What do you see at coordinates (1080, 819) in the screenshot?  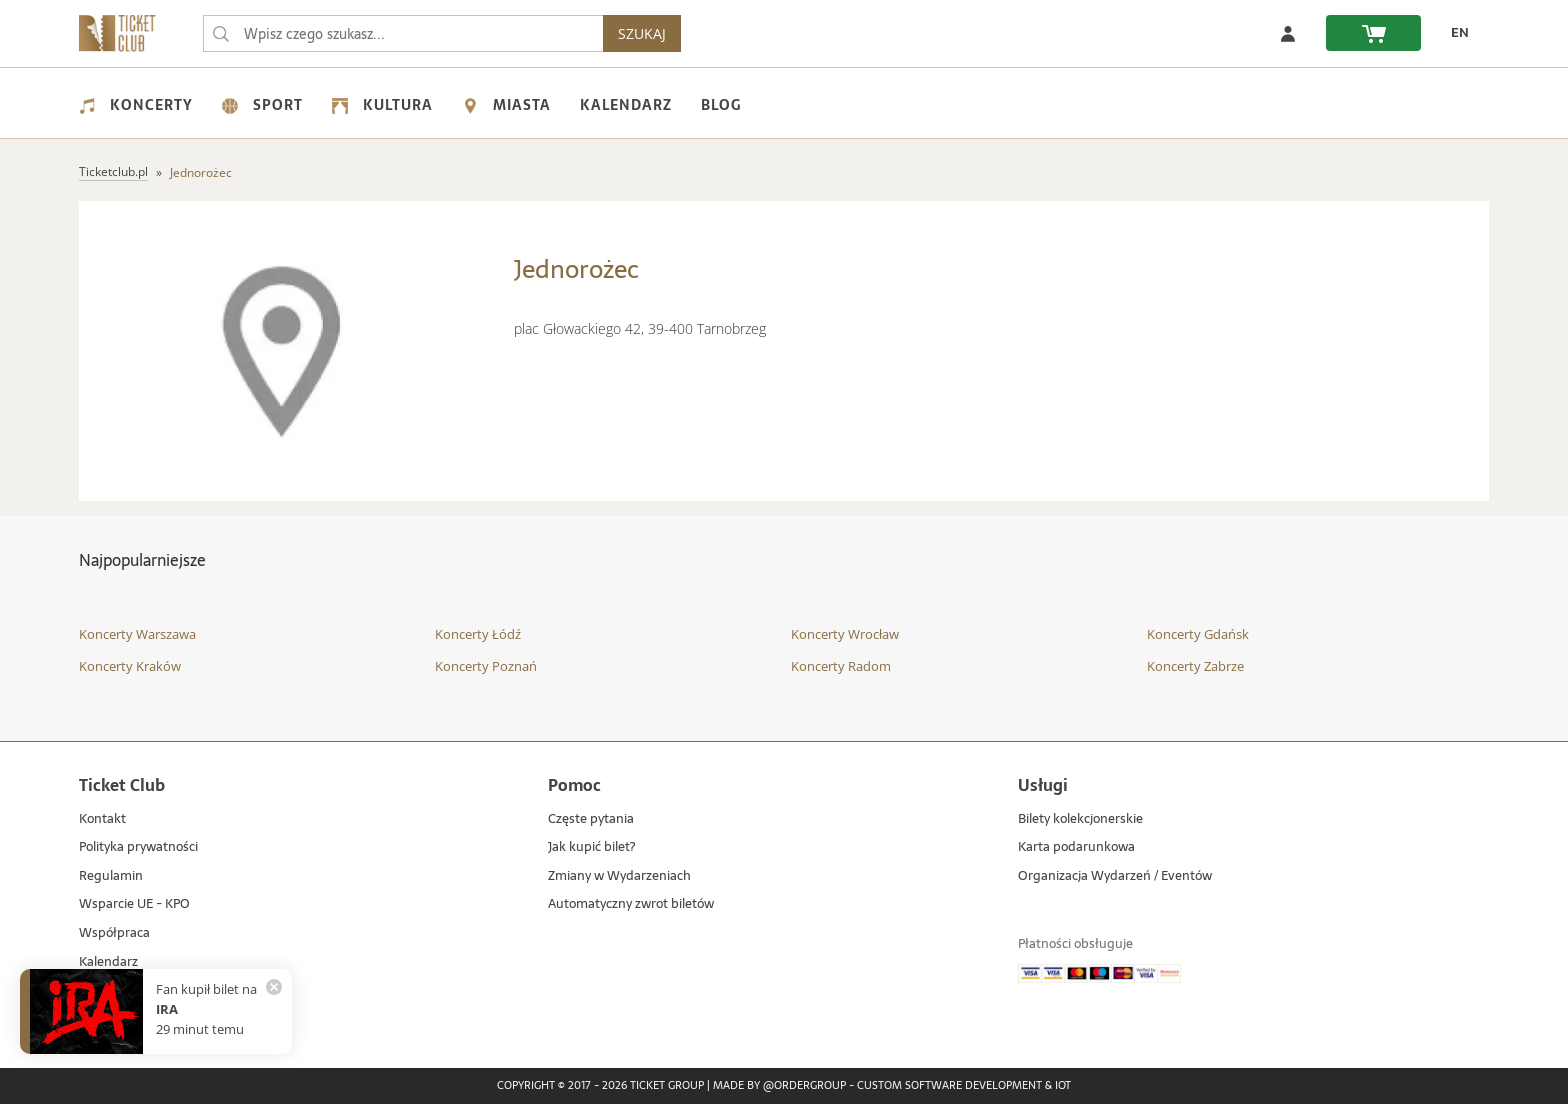 I see `Bilety kolekcjonerskie` at bounding box center [1080, 819].